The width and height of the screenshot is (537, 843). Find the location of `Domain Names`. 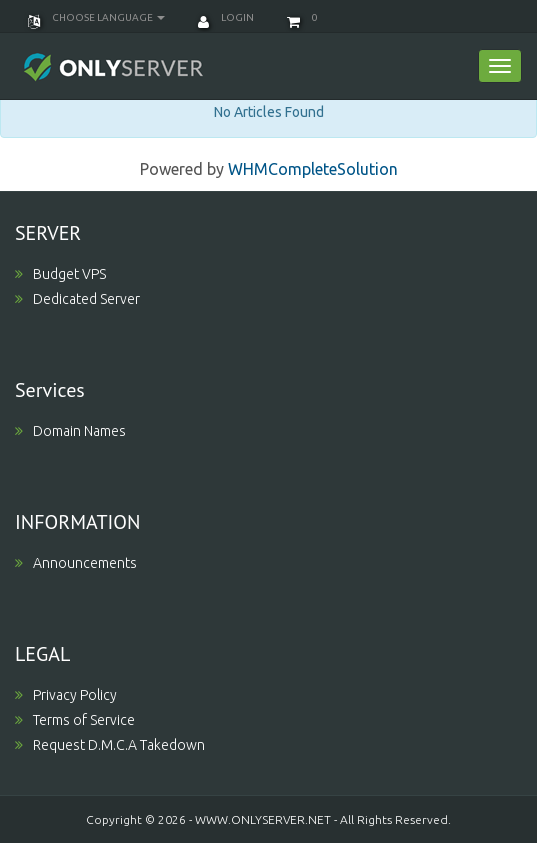

Domain Names is located at coordinates (70, 431).